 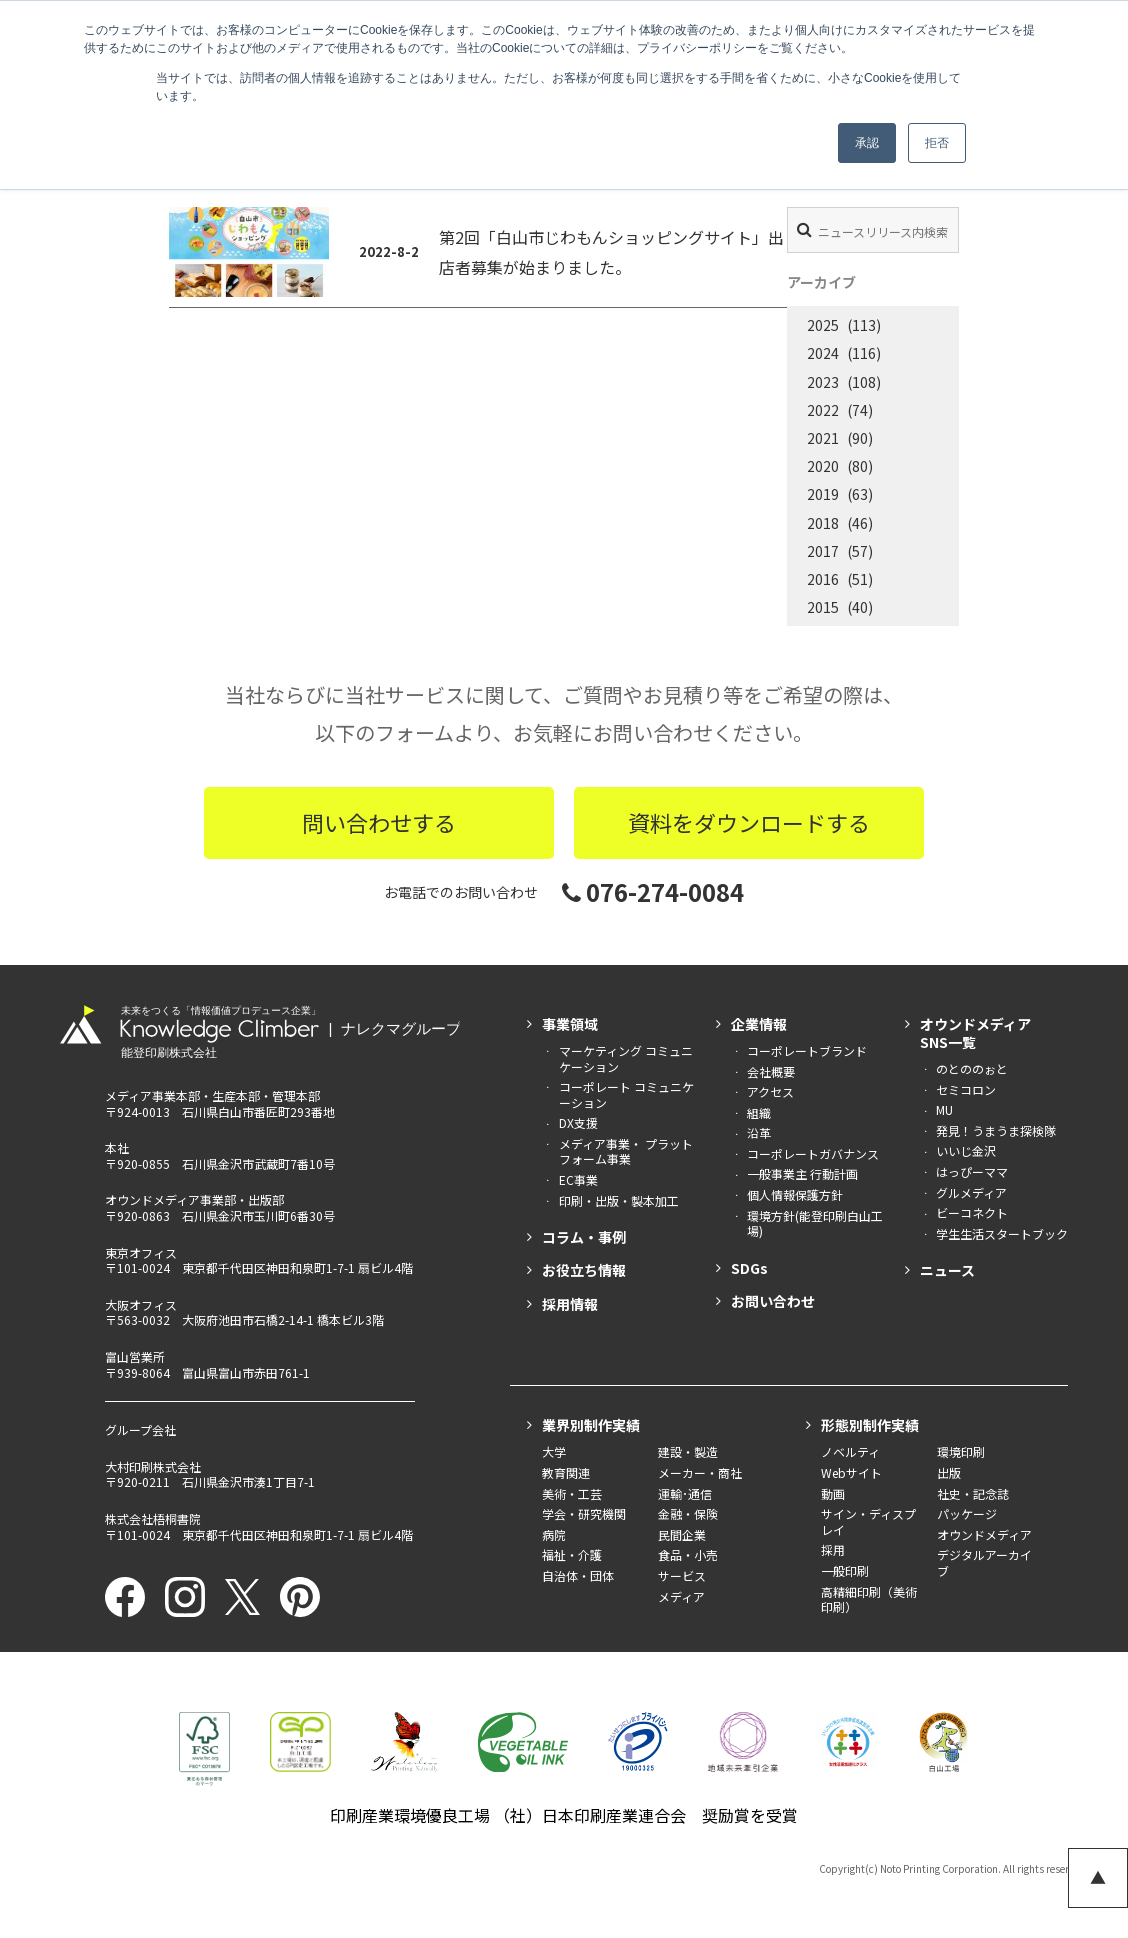 I want to click on メーカー・商社, so click(x=700, y=1472).